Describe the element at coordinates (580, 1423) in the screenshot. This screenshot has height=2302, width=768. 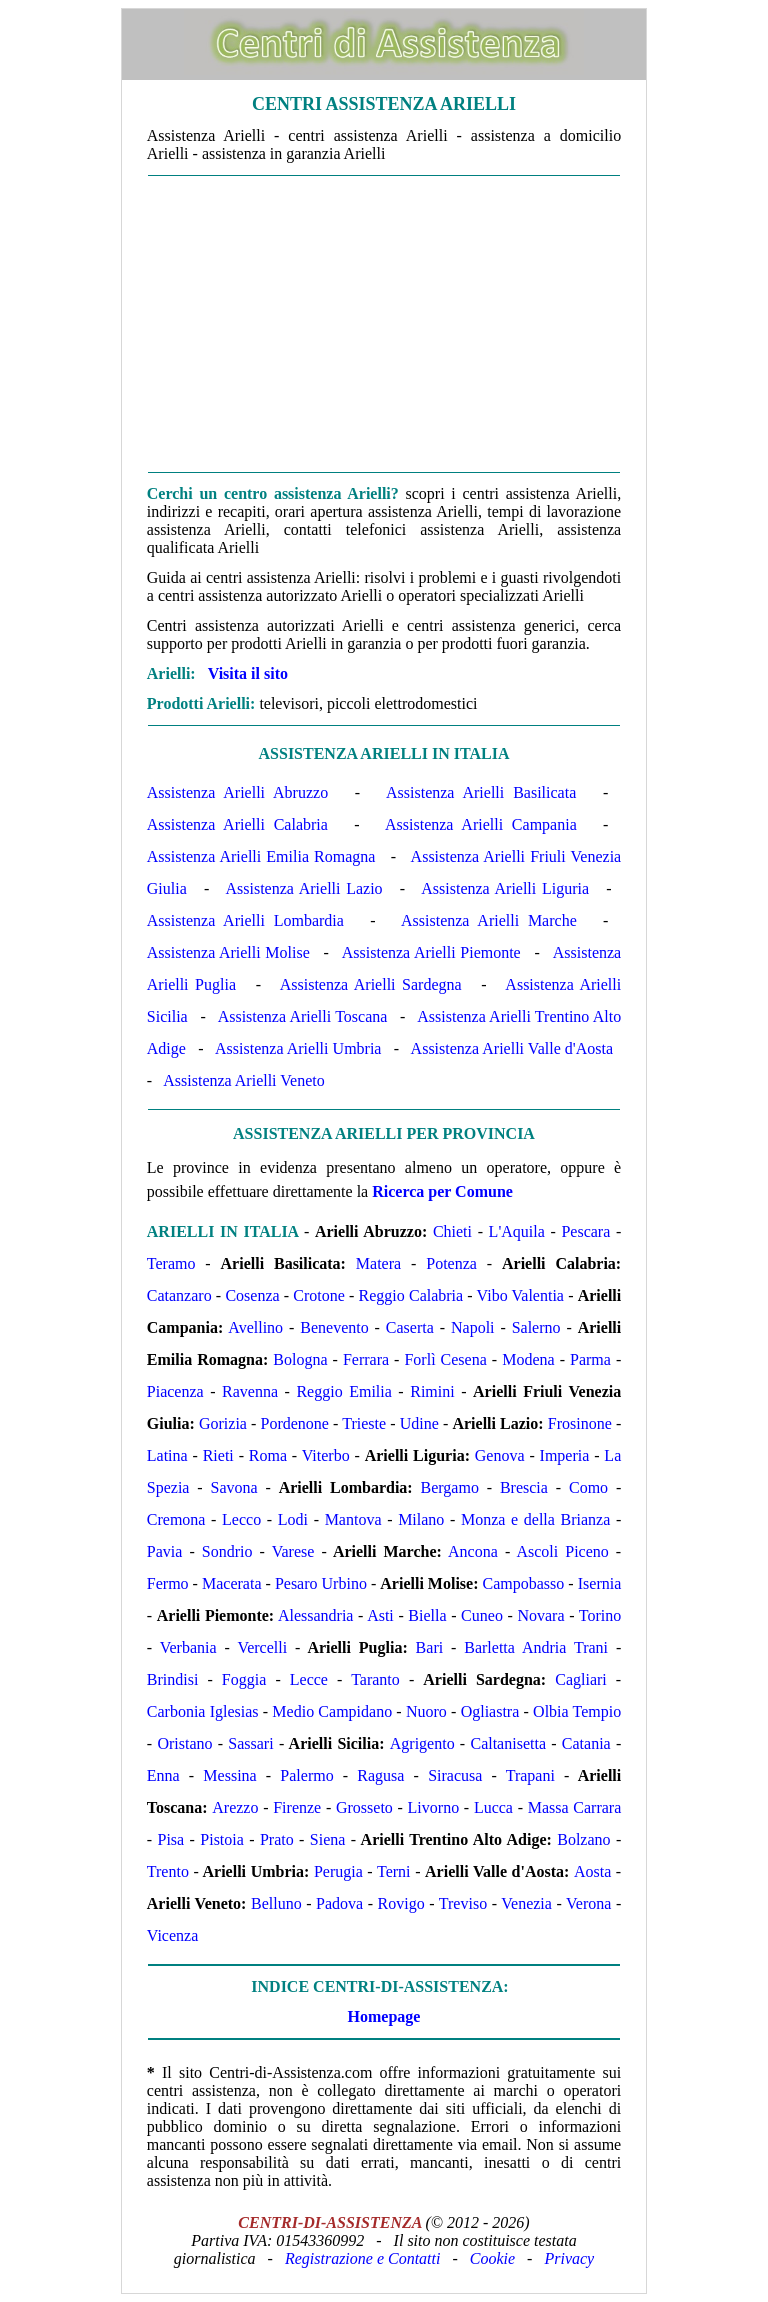
I see `Frosinone` at that location.